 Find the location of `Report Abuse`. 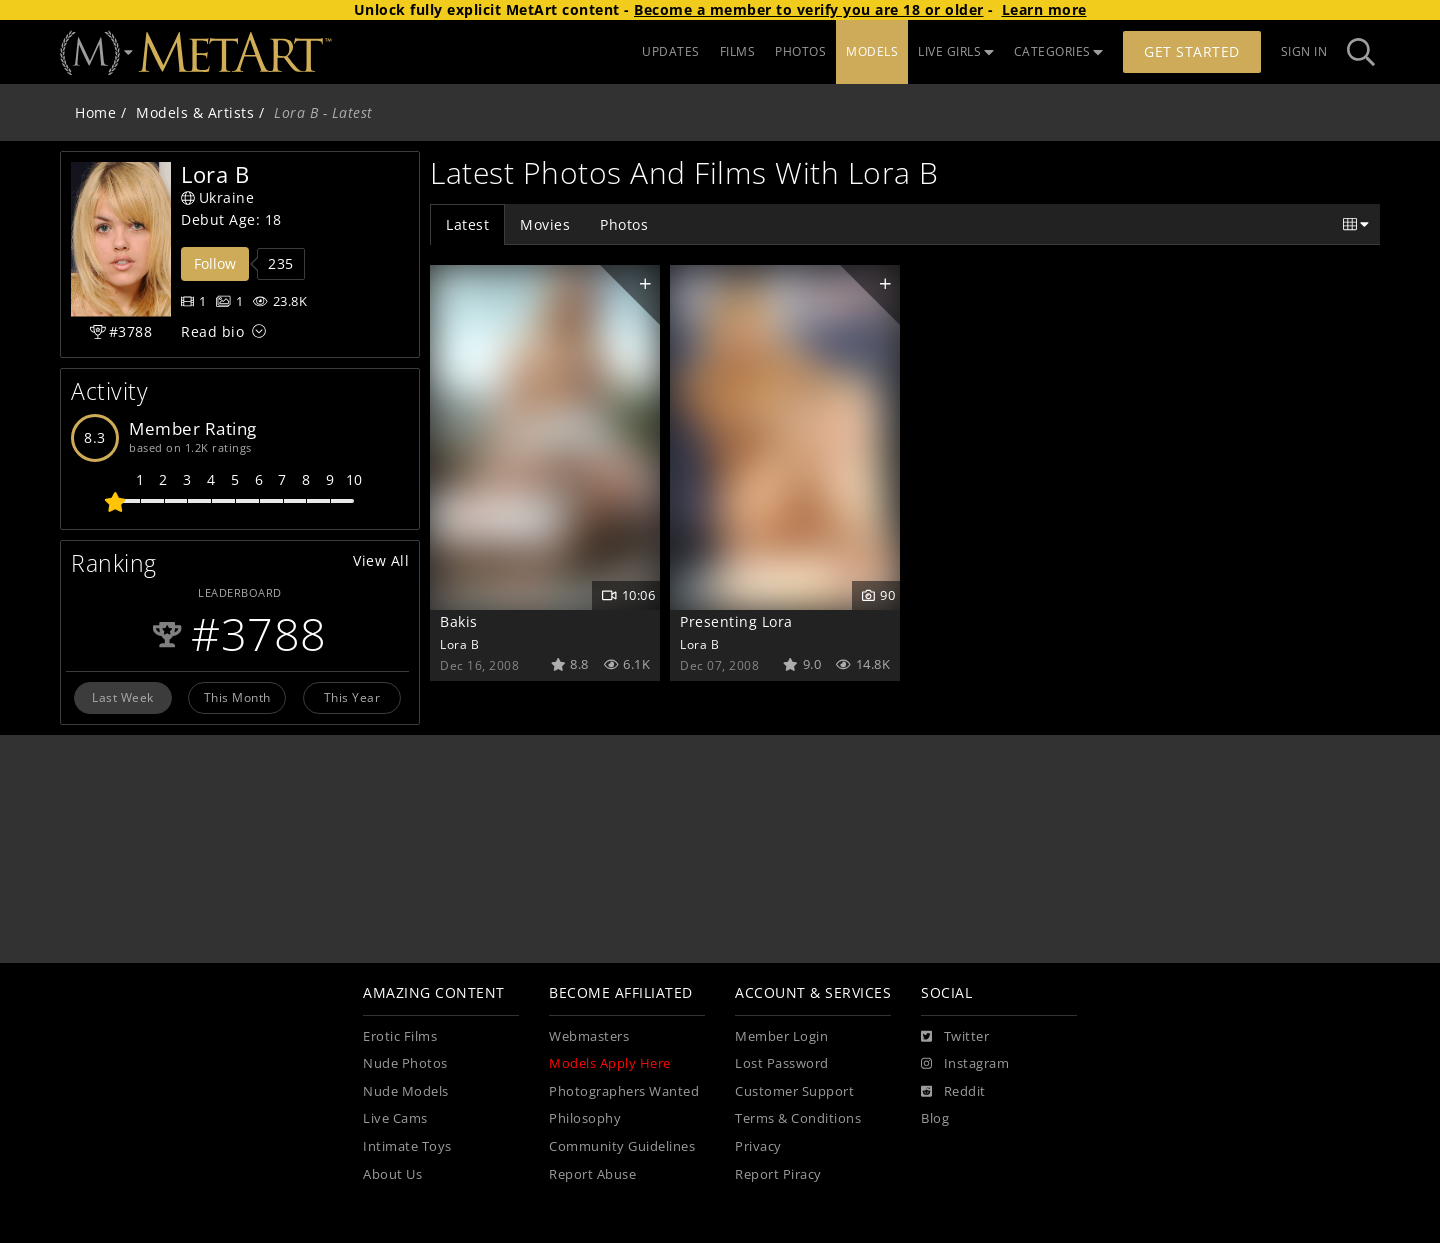

Report Abuse is located at coordinates (592, 1174).